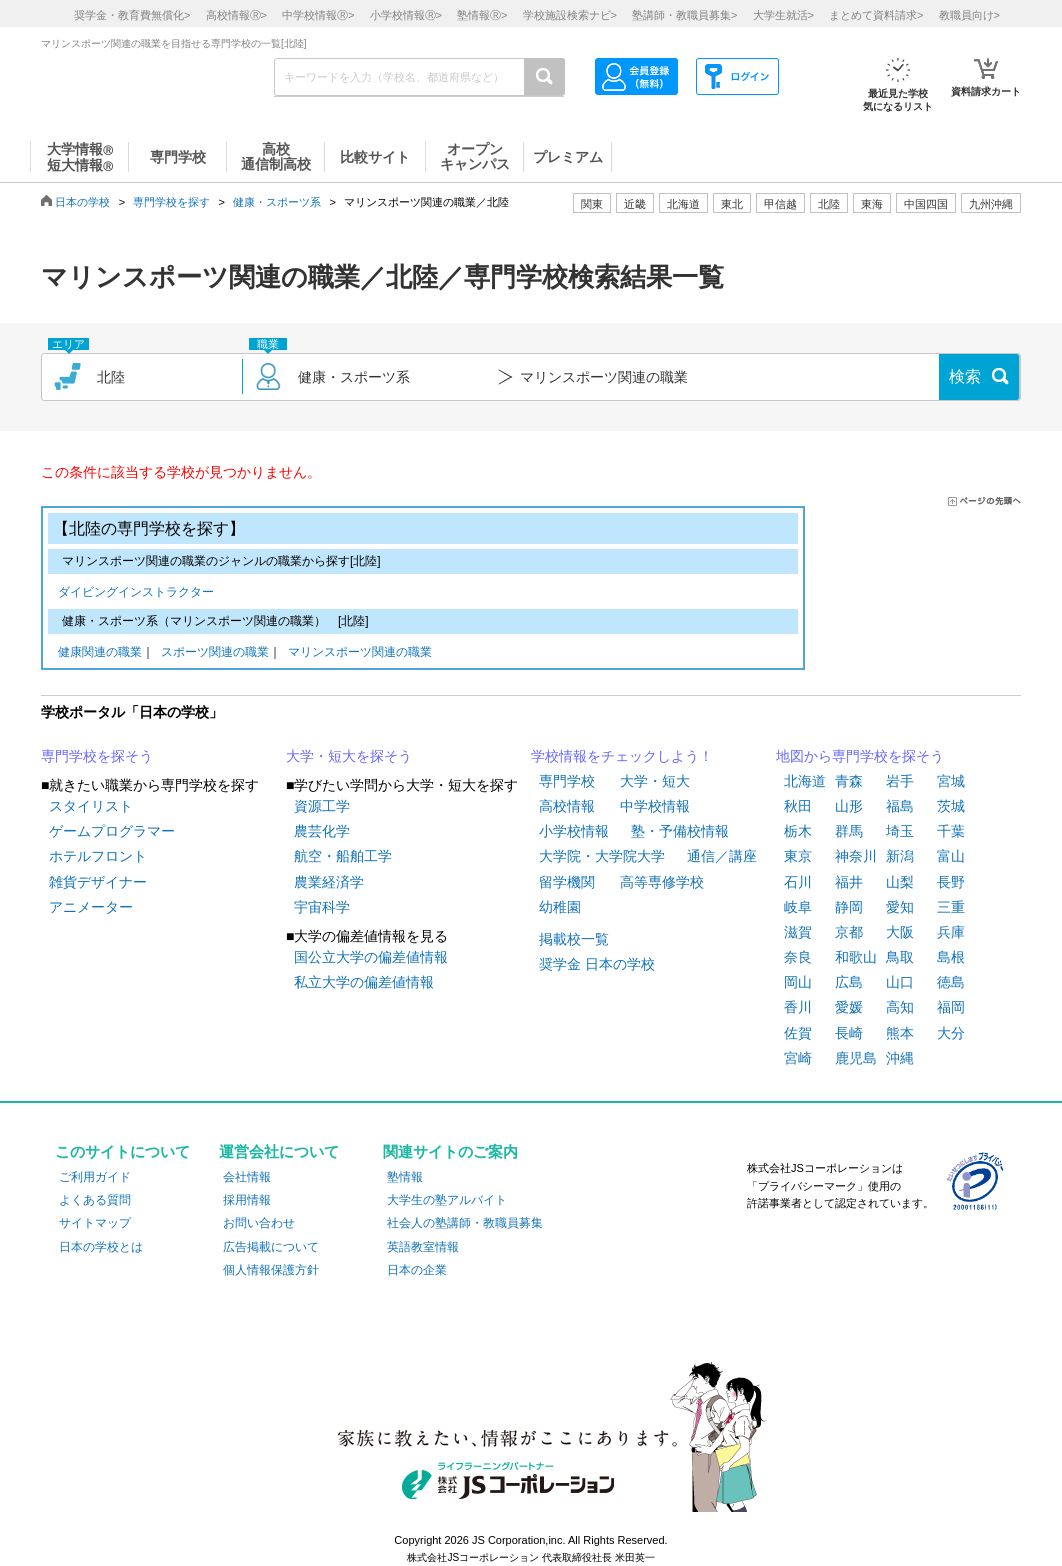 The height and width of the screenshot is (1566, 1062). What do you see at coordinates (662, 882) in the screenshot?
I see `高等専修学校` at bounding box center [662, 882].